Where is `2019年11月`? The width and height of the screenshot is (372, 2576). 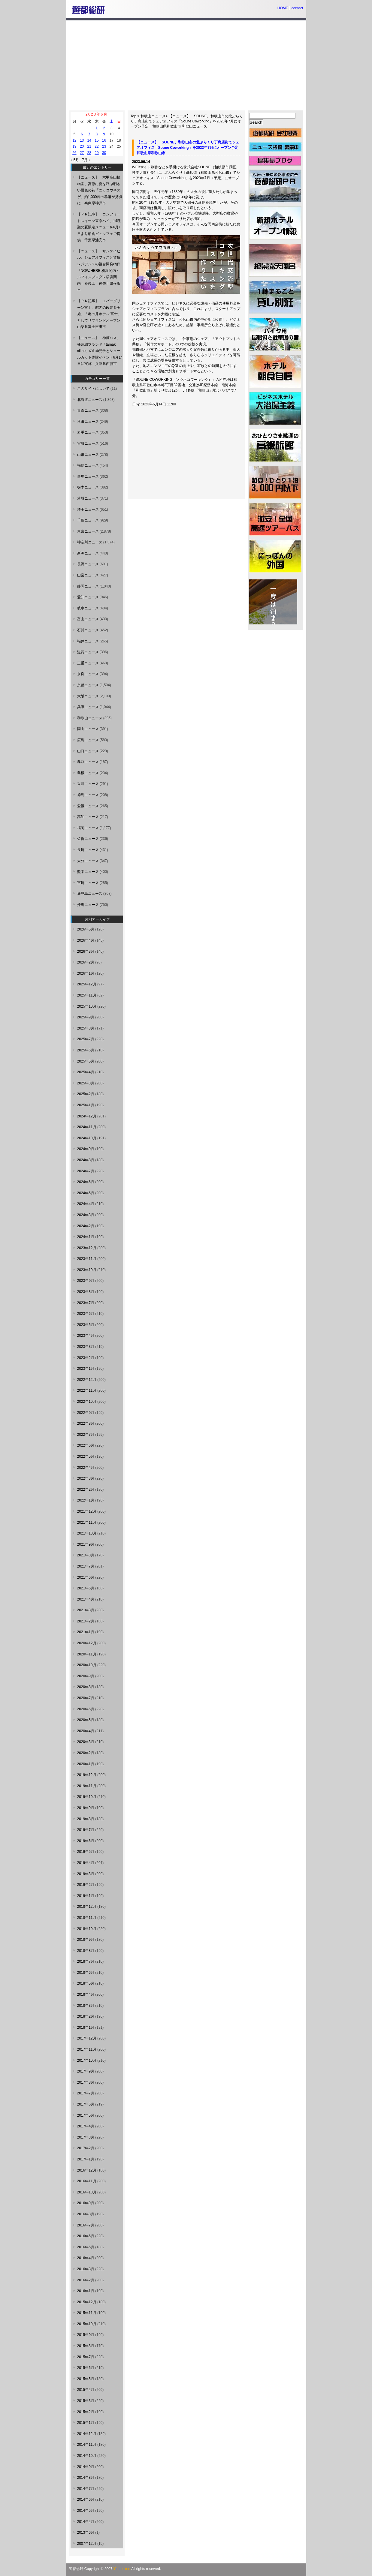
2019年11月 is located at coordinates (86, 1786).